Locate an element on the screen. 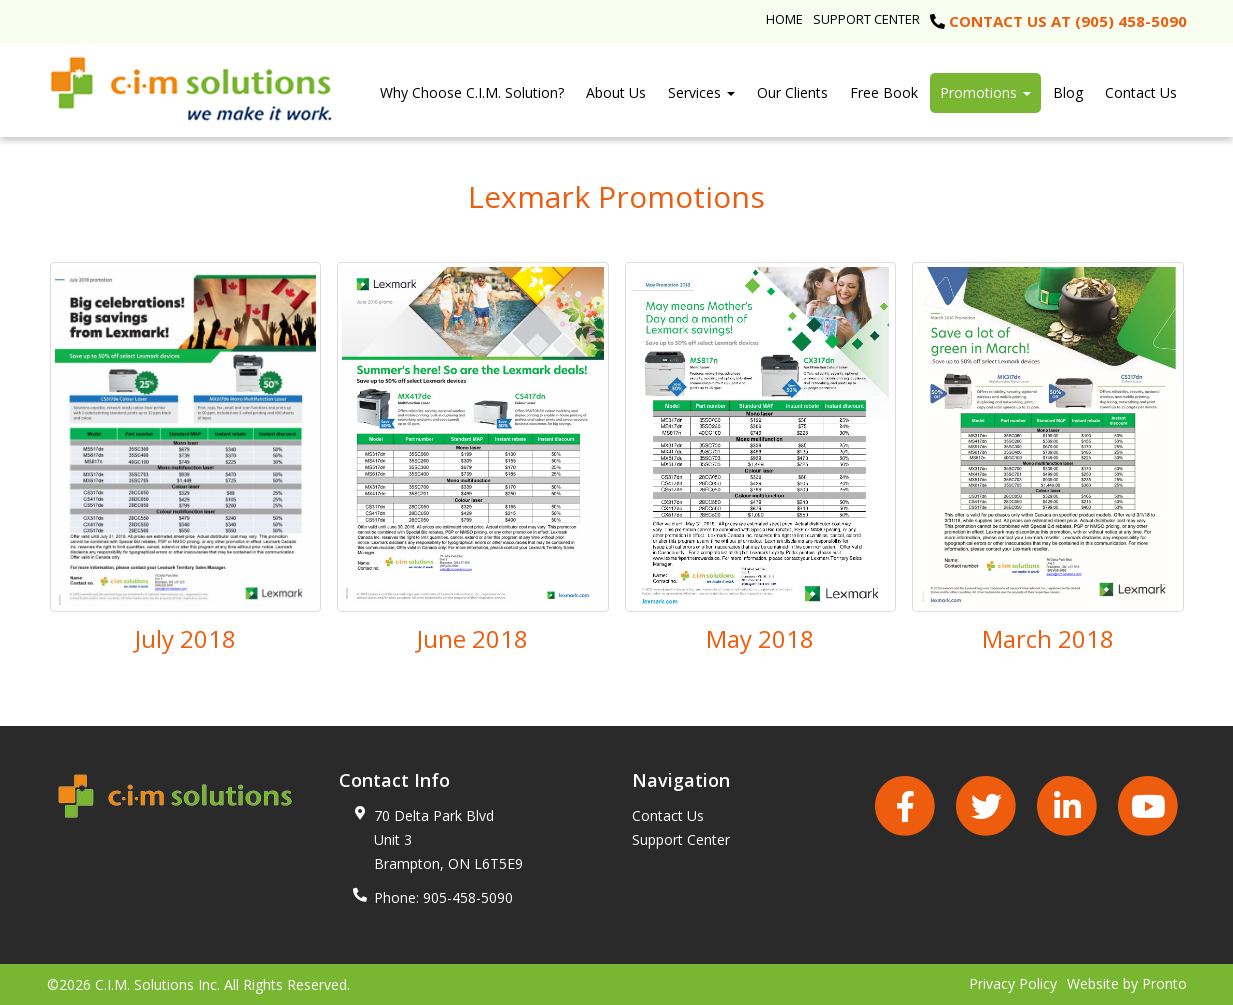  Website by Pronto is located at coordinates (1127, 983).